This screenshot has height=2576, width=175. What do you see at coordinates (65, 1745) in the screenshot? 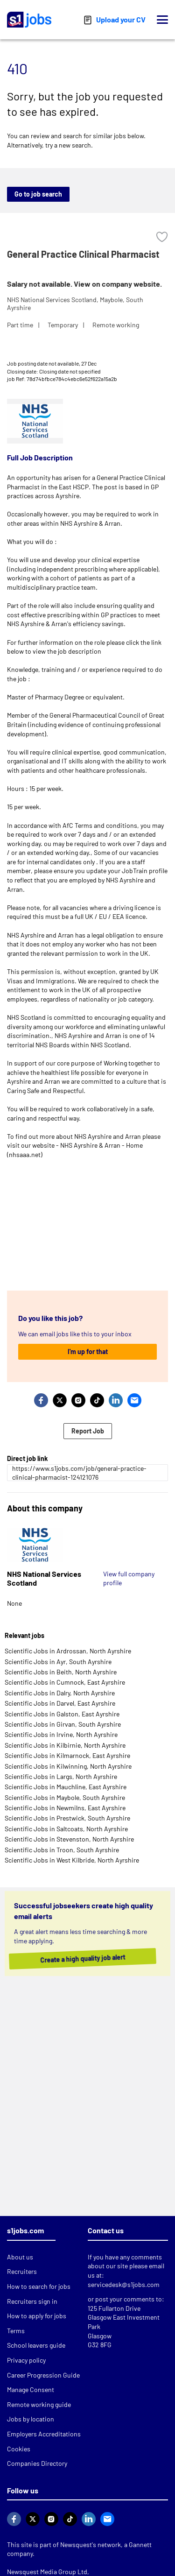
I see `Scientific Jobs in Kilbirnie, North Ayrshire` at bounding box center [65, 1745].